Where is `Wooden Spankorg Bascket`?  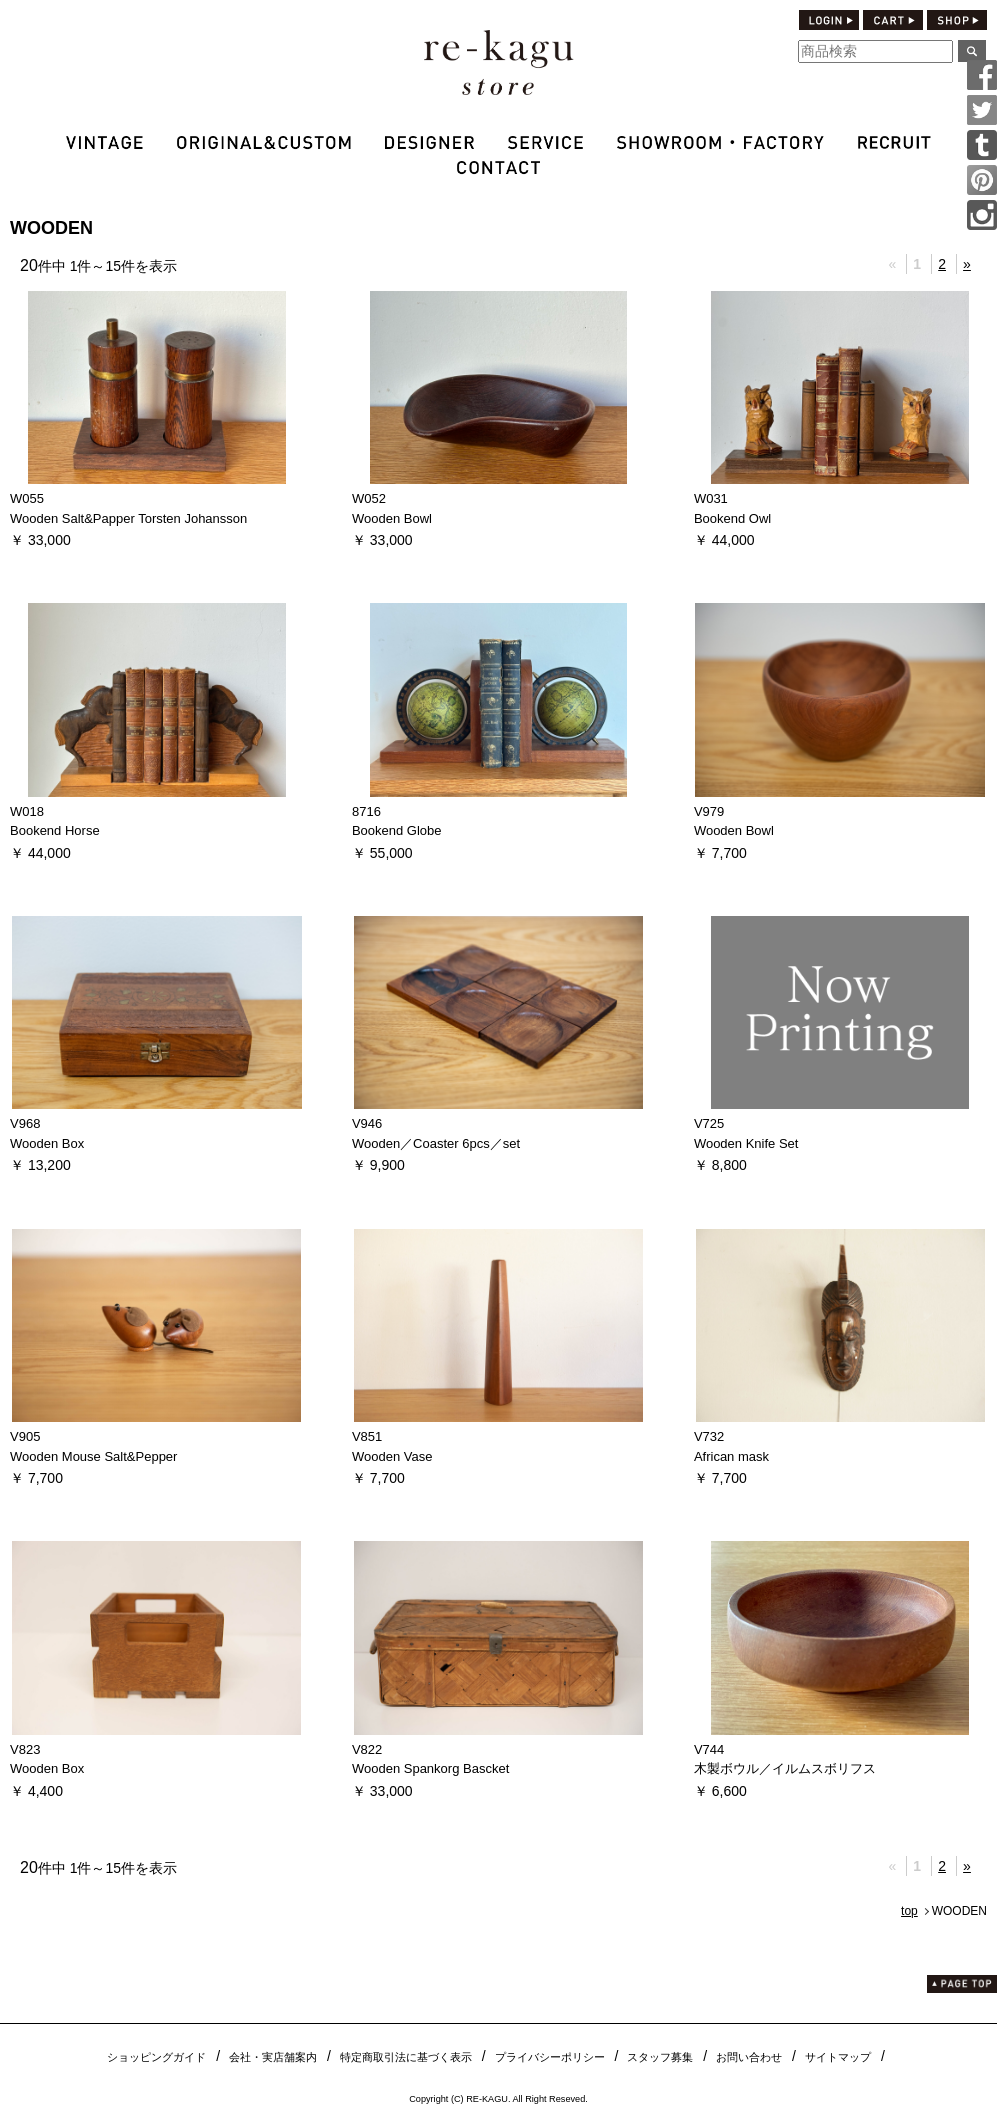
Wooden Spankorg Bascket is located at coordinates (430, 1768).